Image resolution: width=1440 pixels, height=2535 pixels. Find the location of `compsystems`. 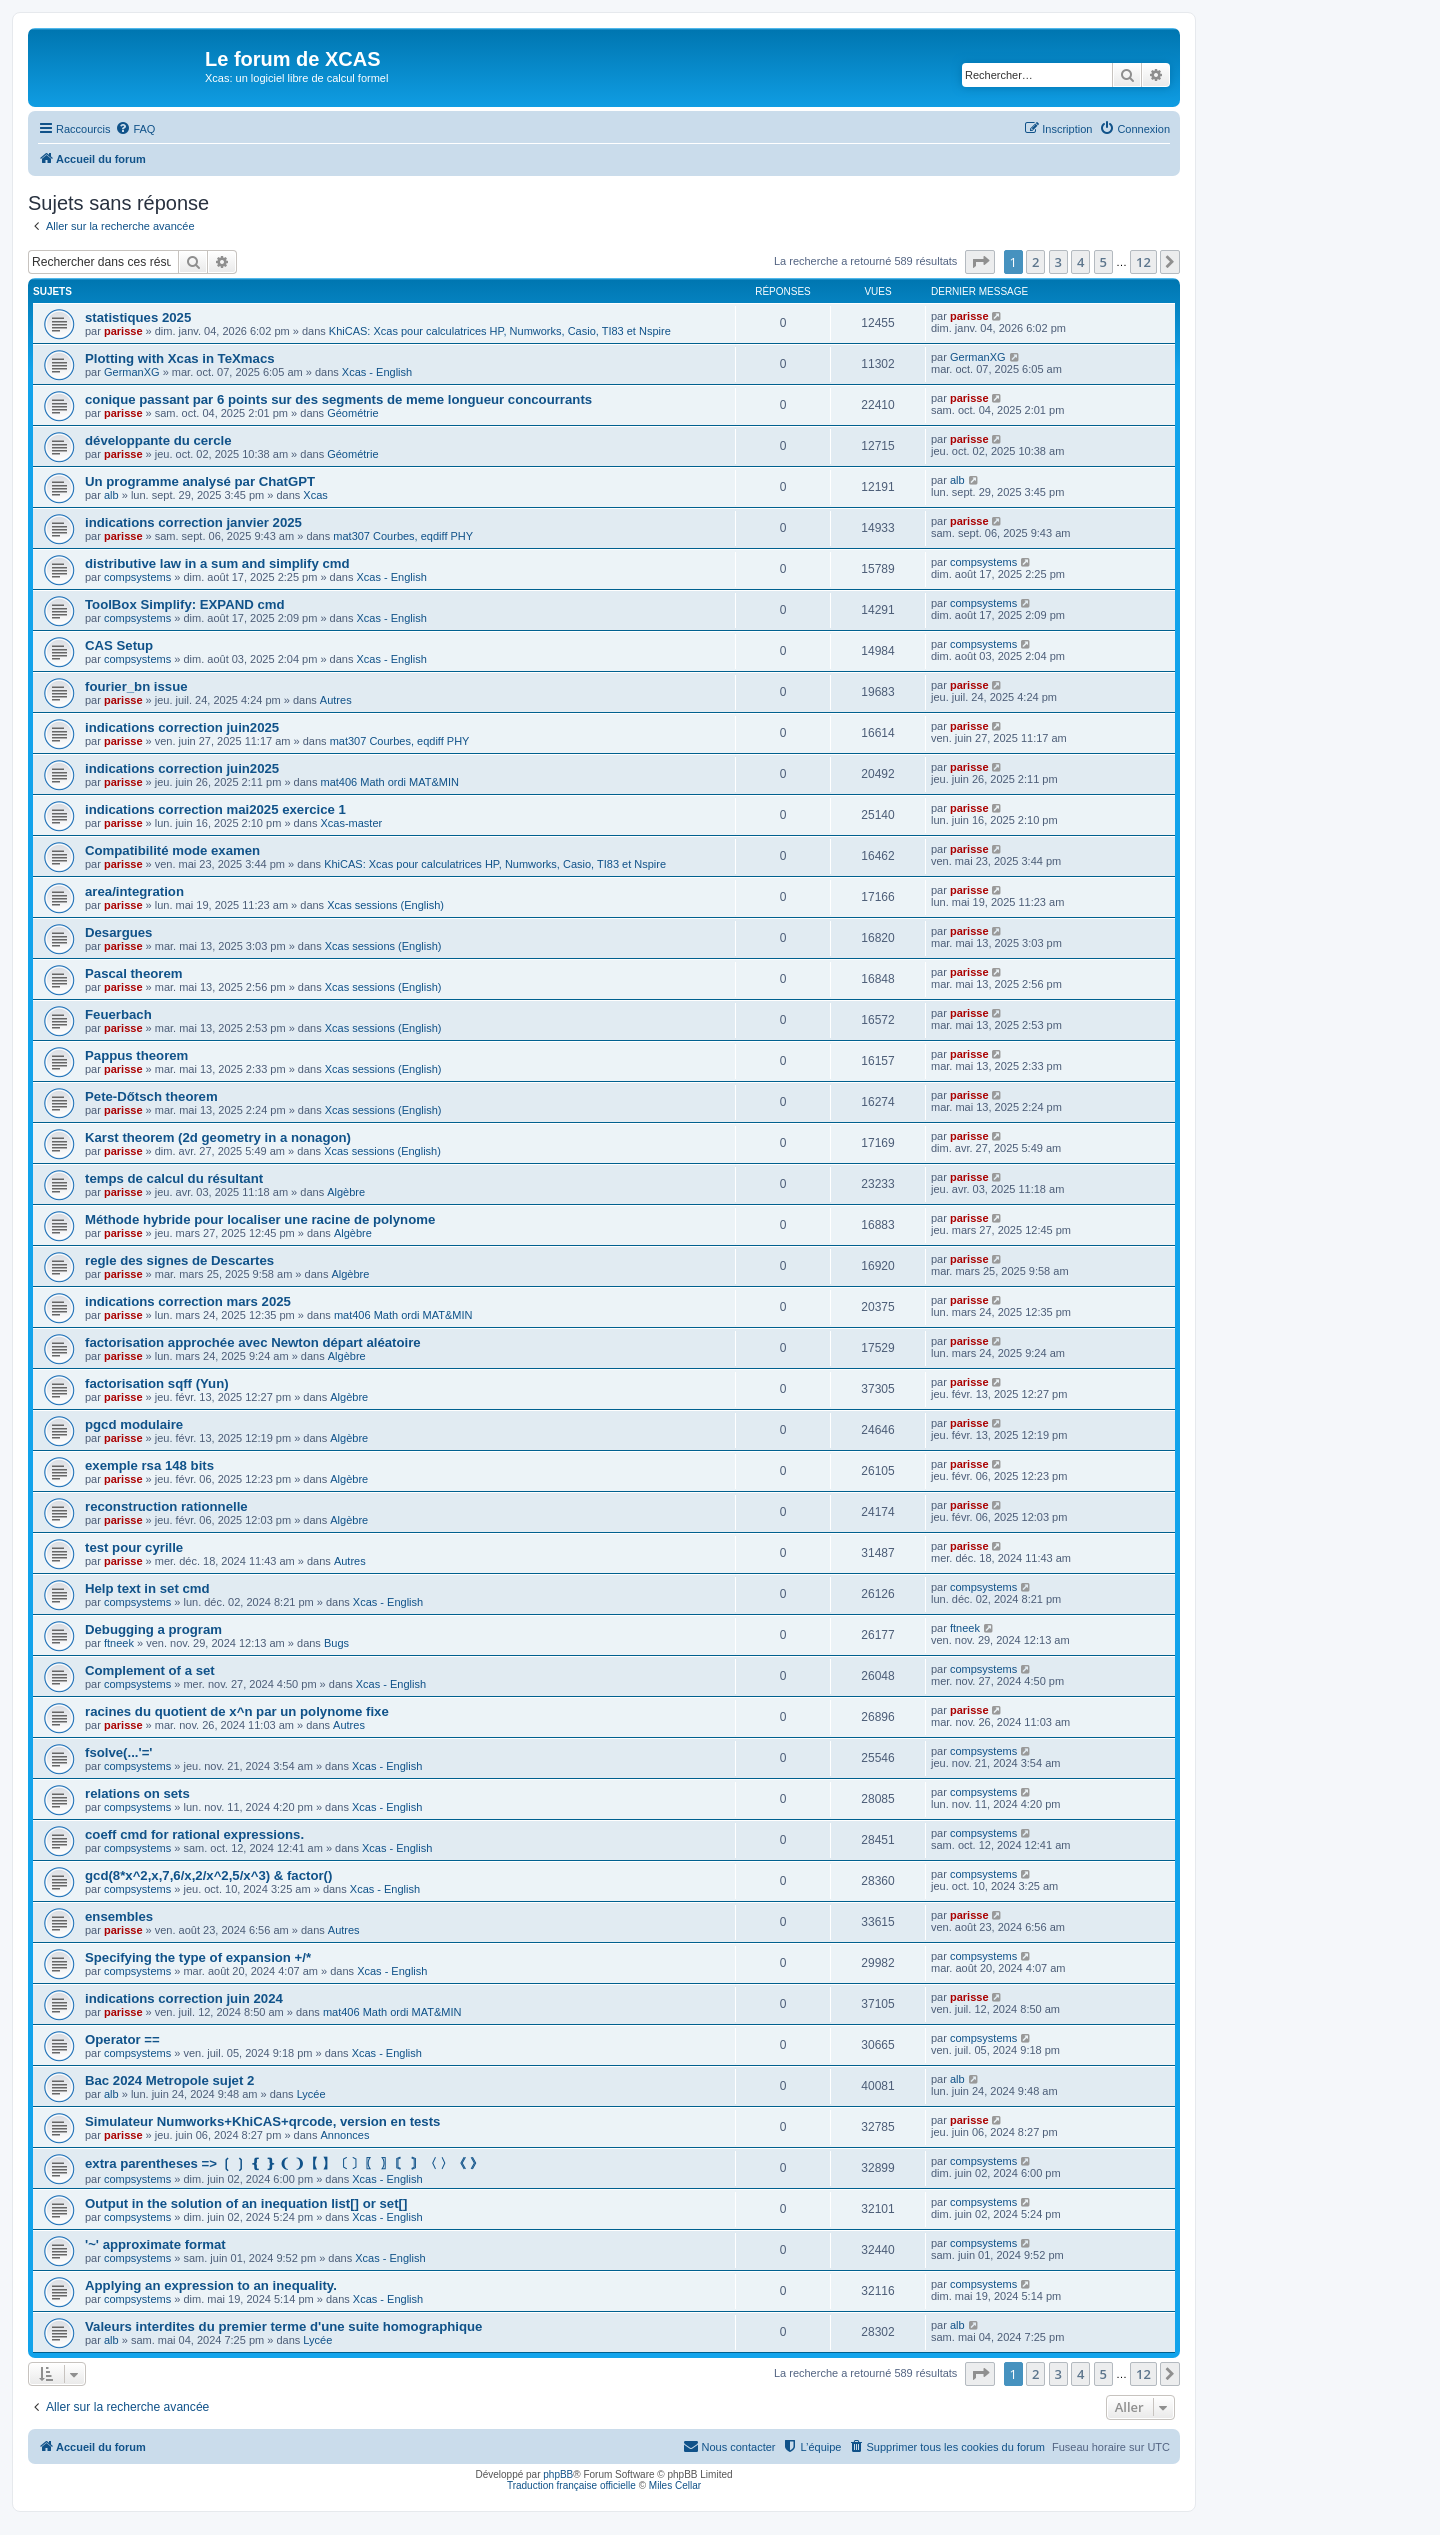

compsystems is located at coordinates (137, 577).